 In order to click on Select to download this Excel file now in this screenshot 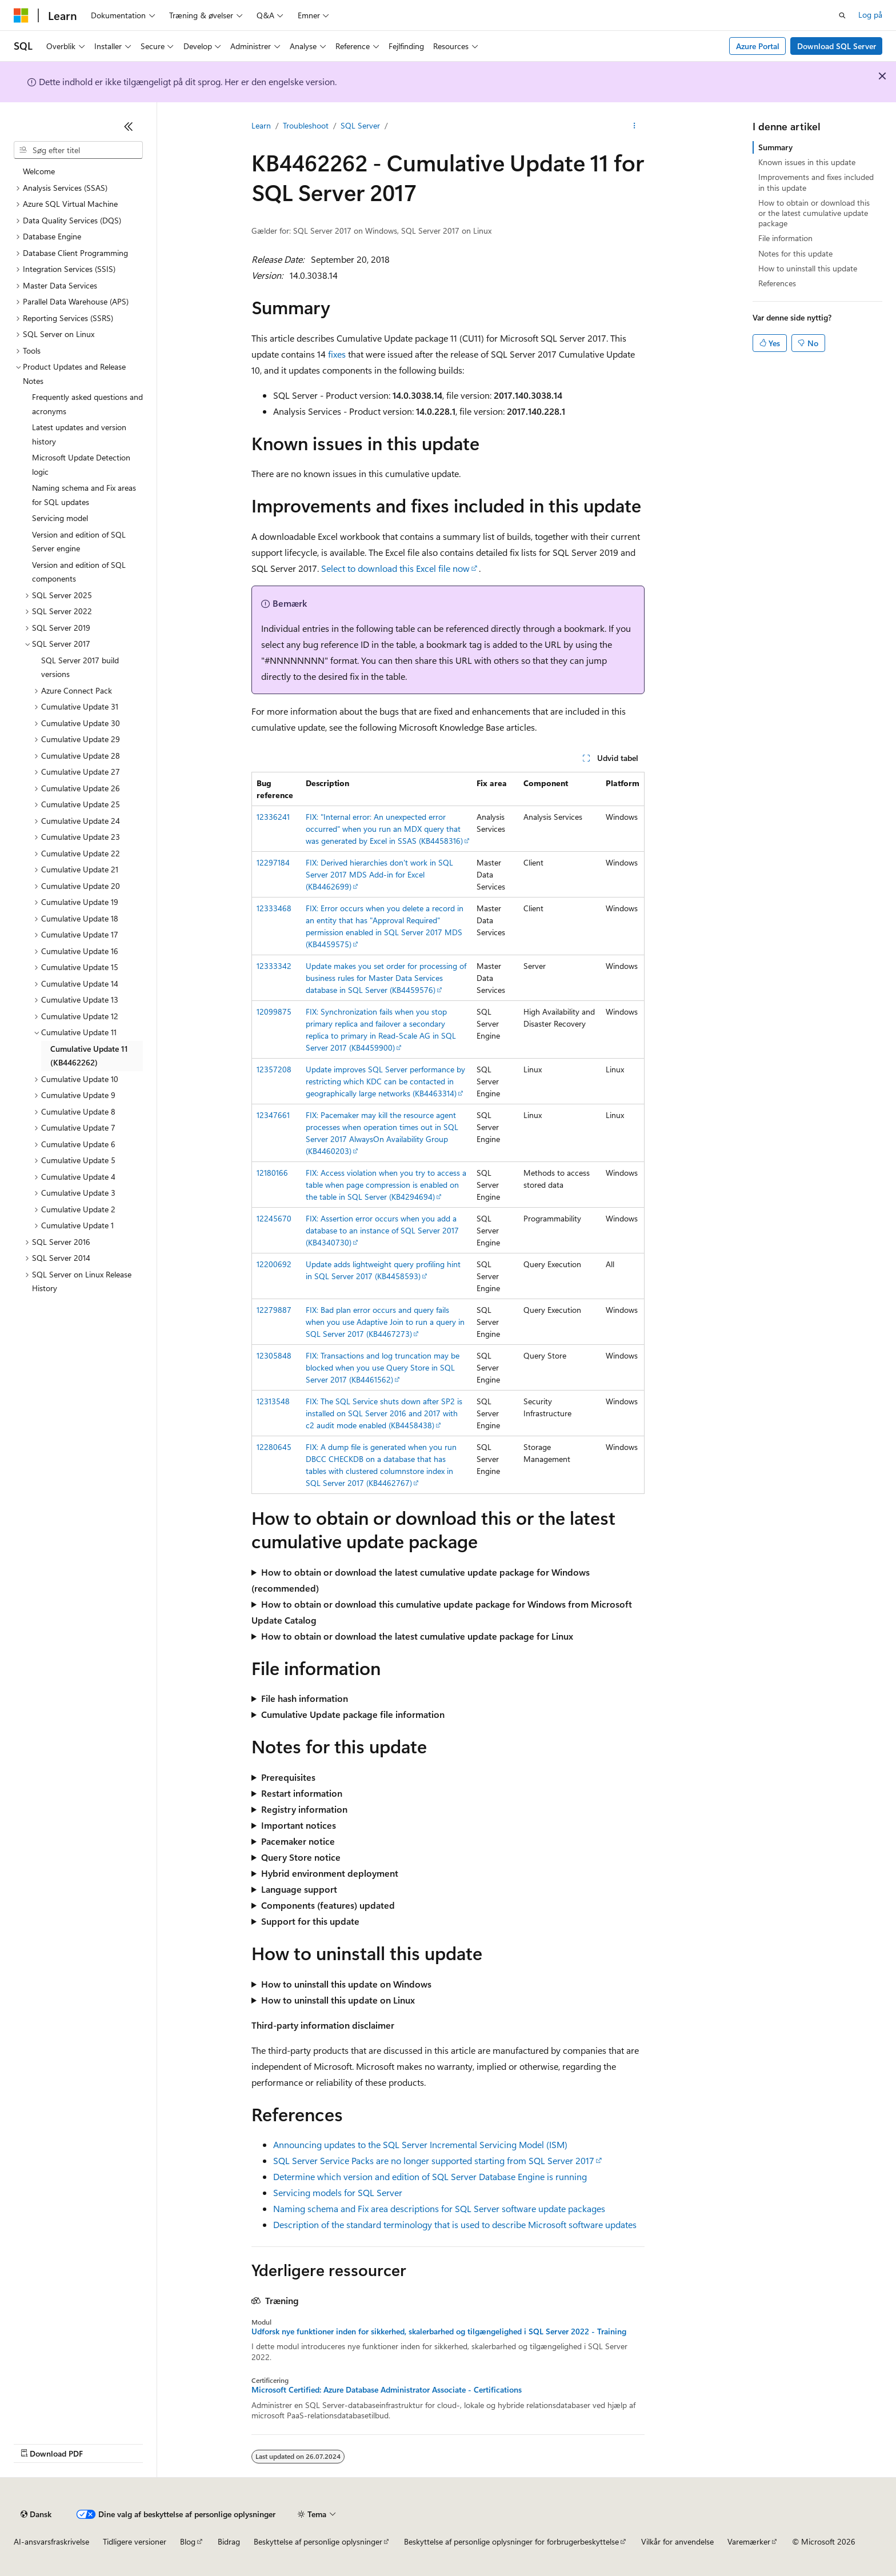, I will do `click(395, 568)`.